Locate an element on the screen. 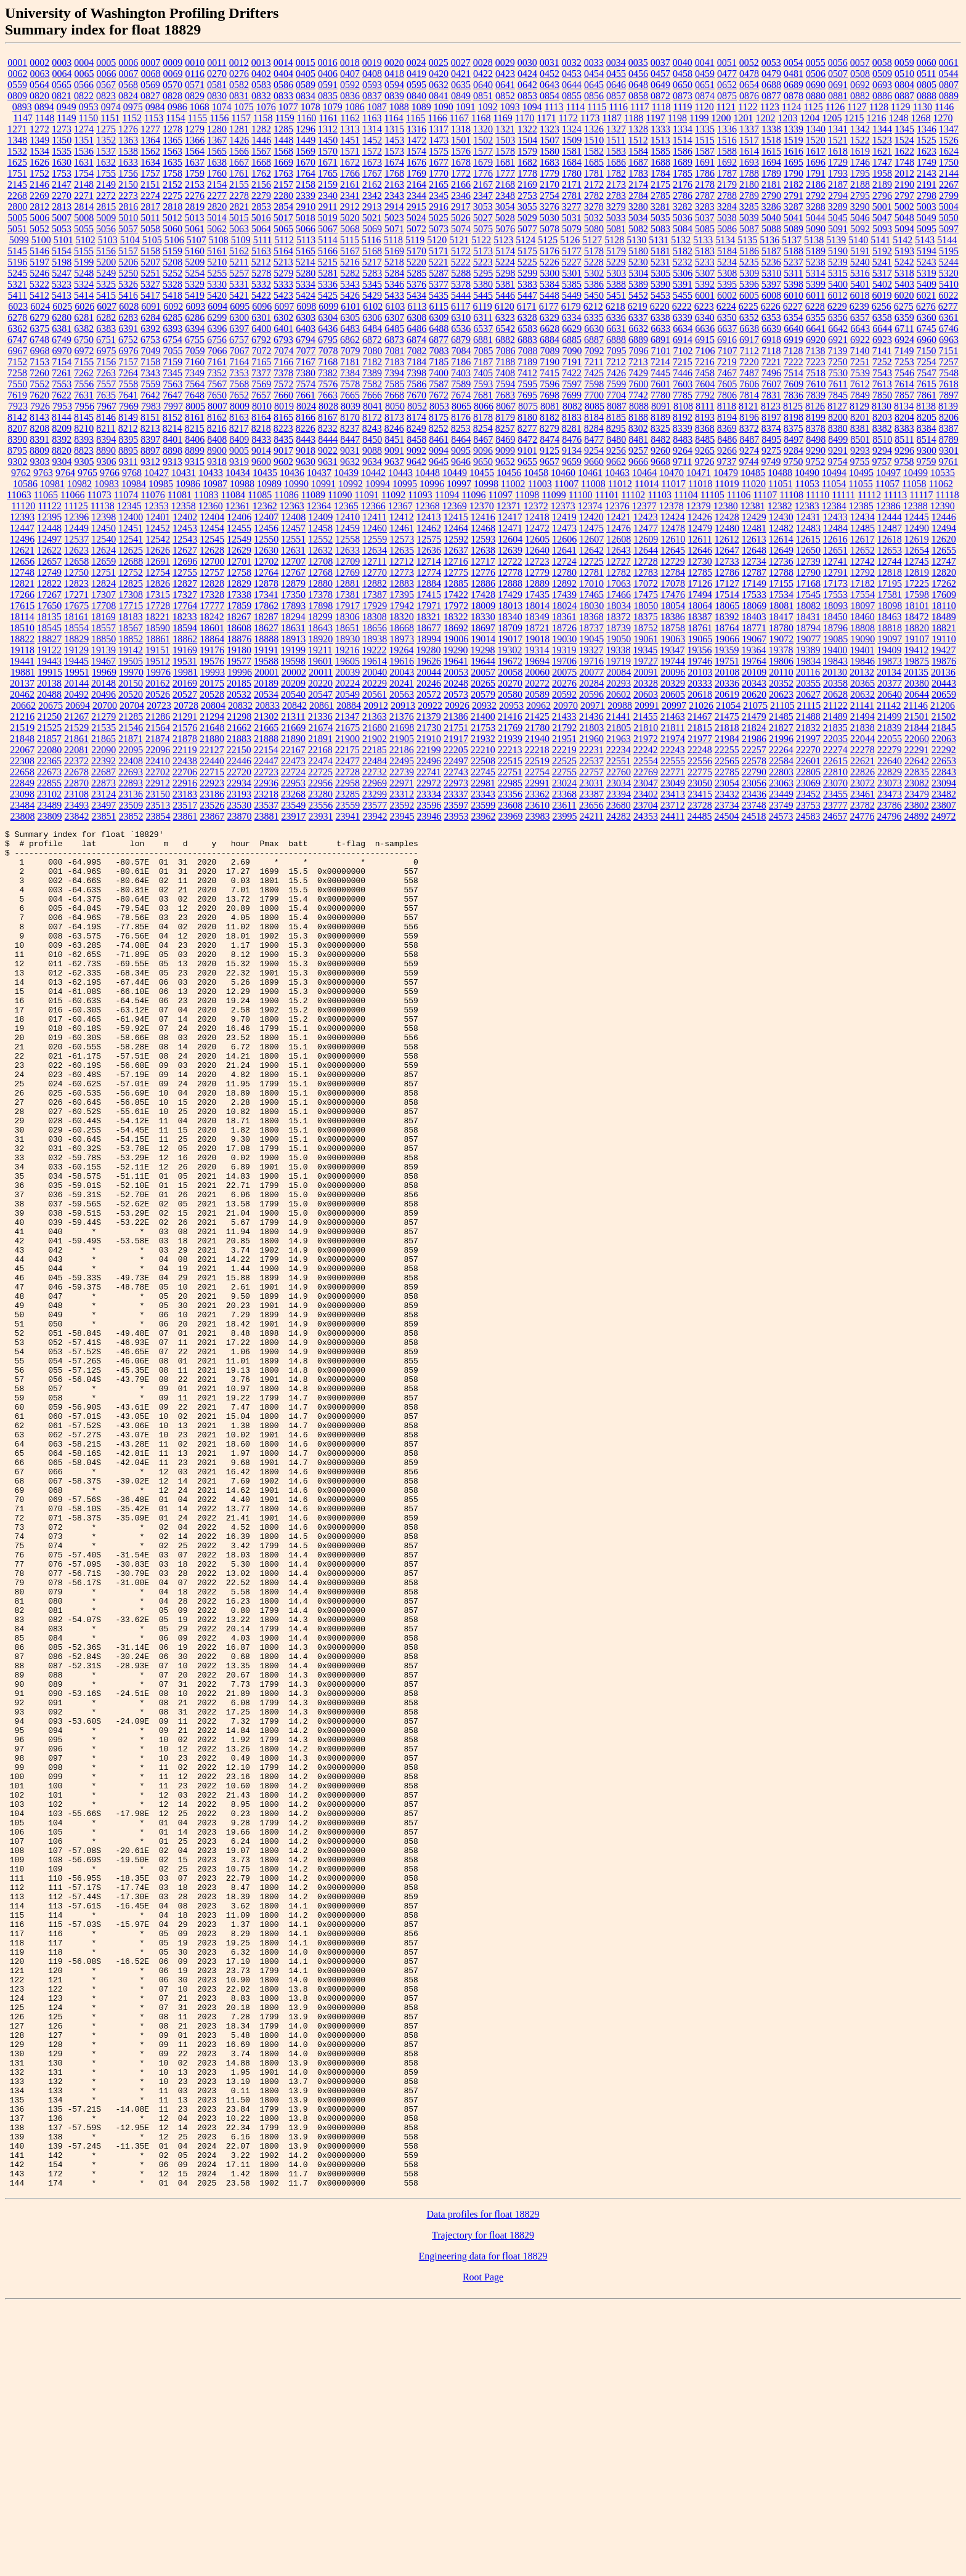 This screenshot has width=966, height=2576. 5140 is located at coordinates (858, 240).